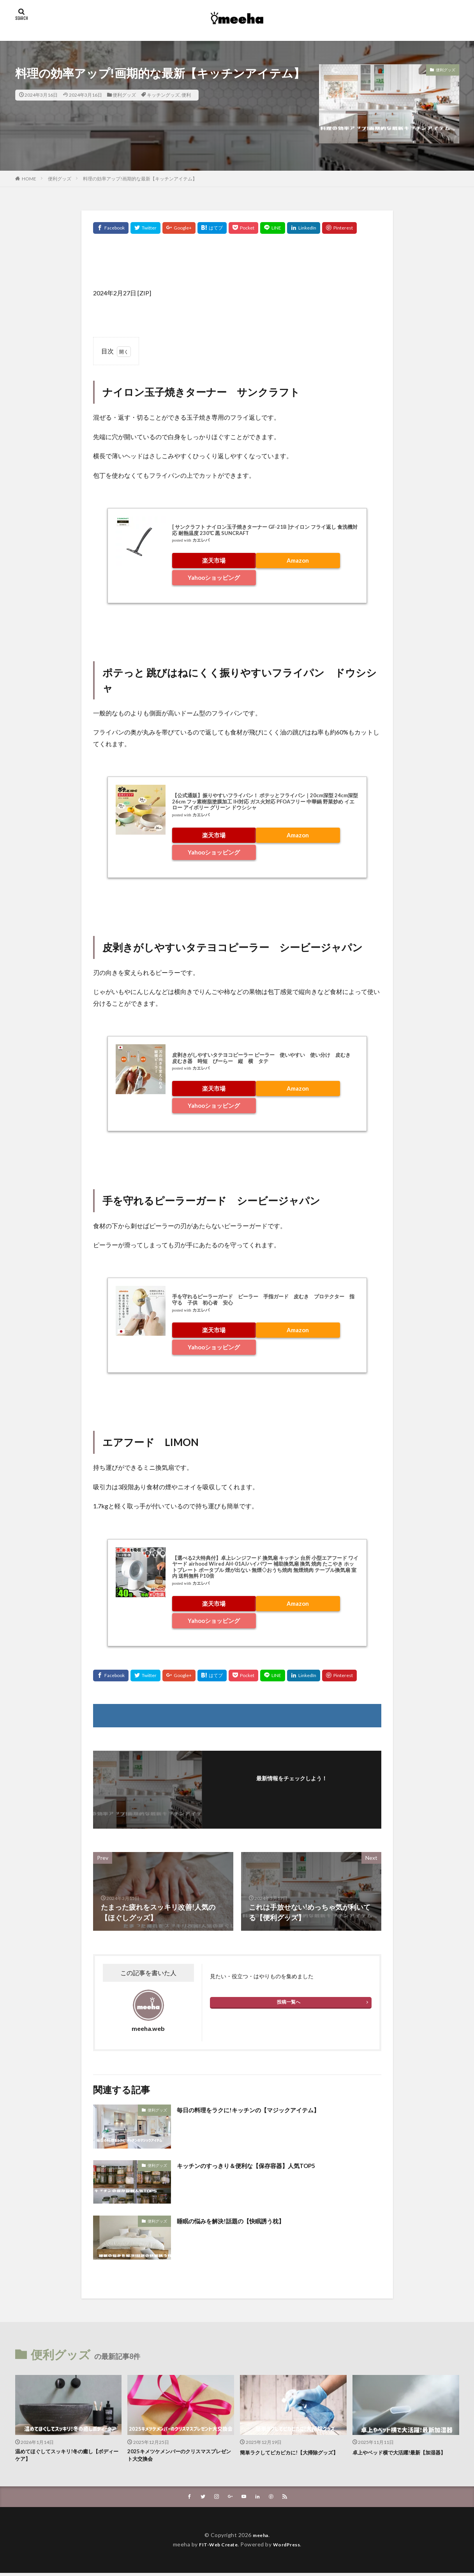 The width and height of the screenshot is (474, 2576). I want to click on カエレバ, so click(201, 540).